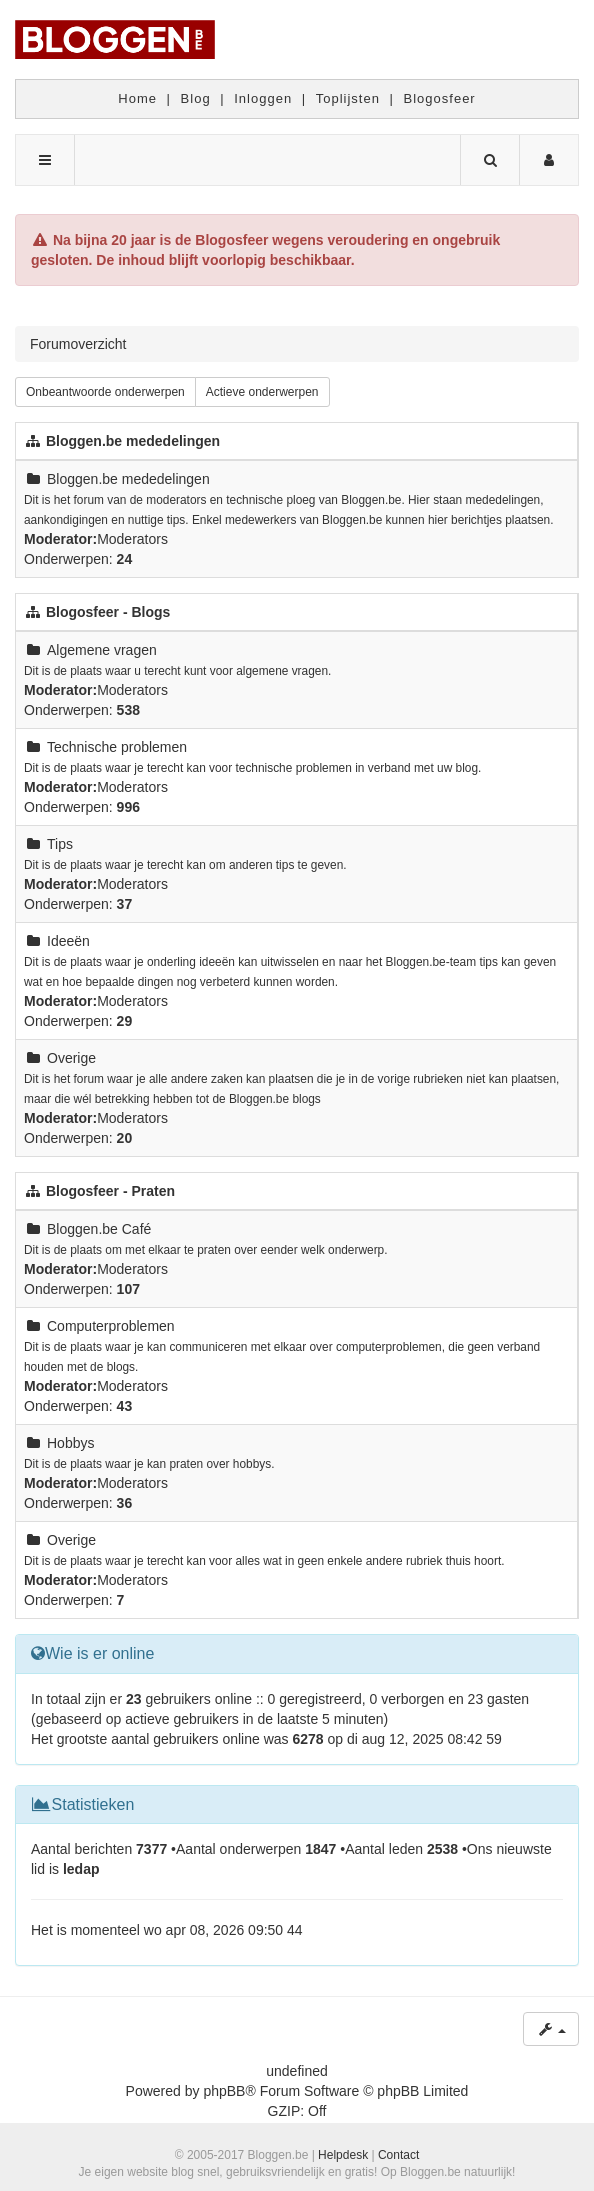  I want to click on Moderators, so click(132, 539).